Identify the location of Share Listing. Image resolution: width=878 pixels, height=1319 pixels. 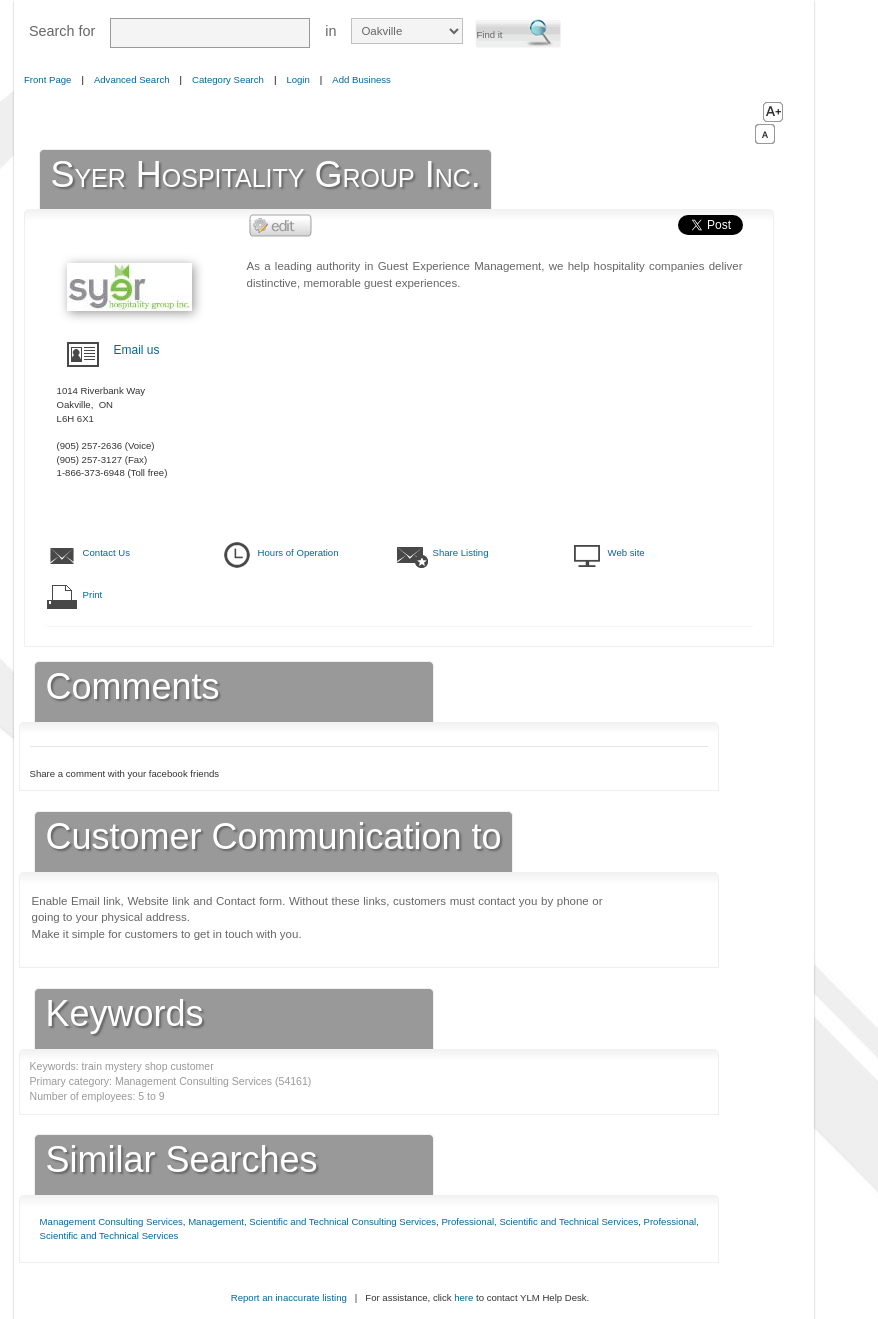
(461, 552).